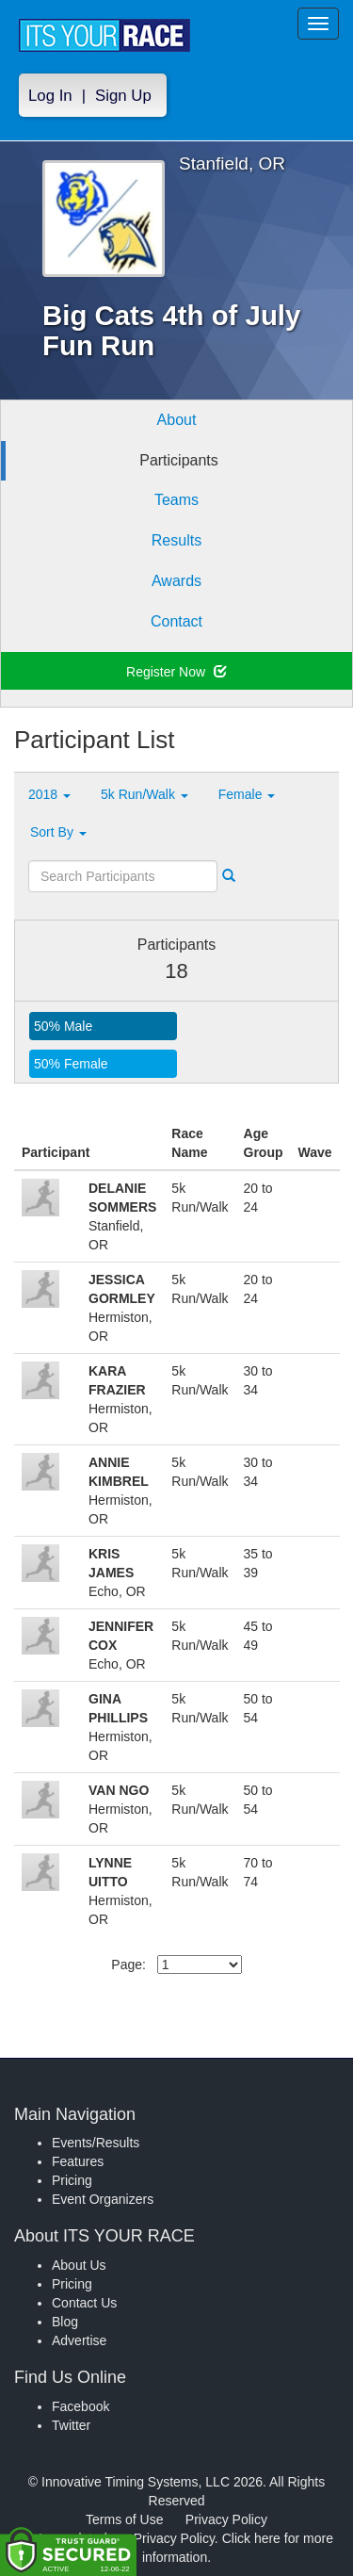  Describe the element at coordinates (177, 420) in the screenshot. I see `About` at that location.